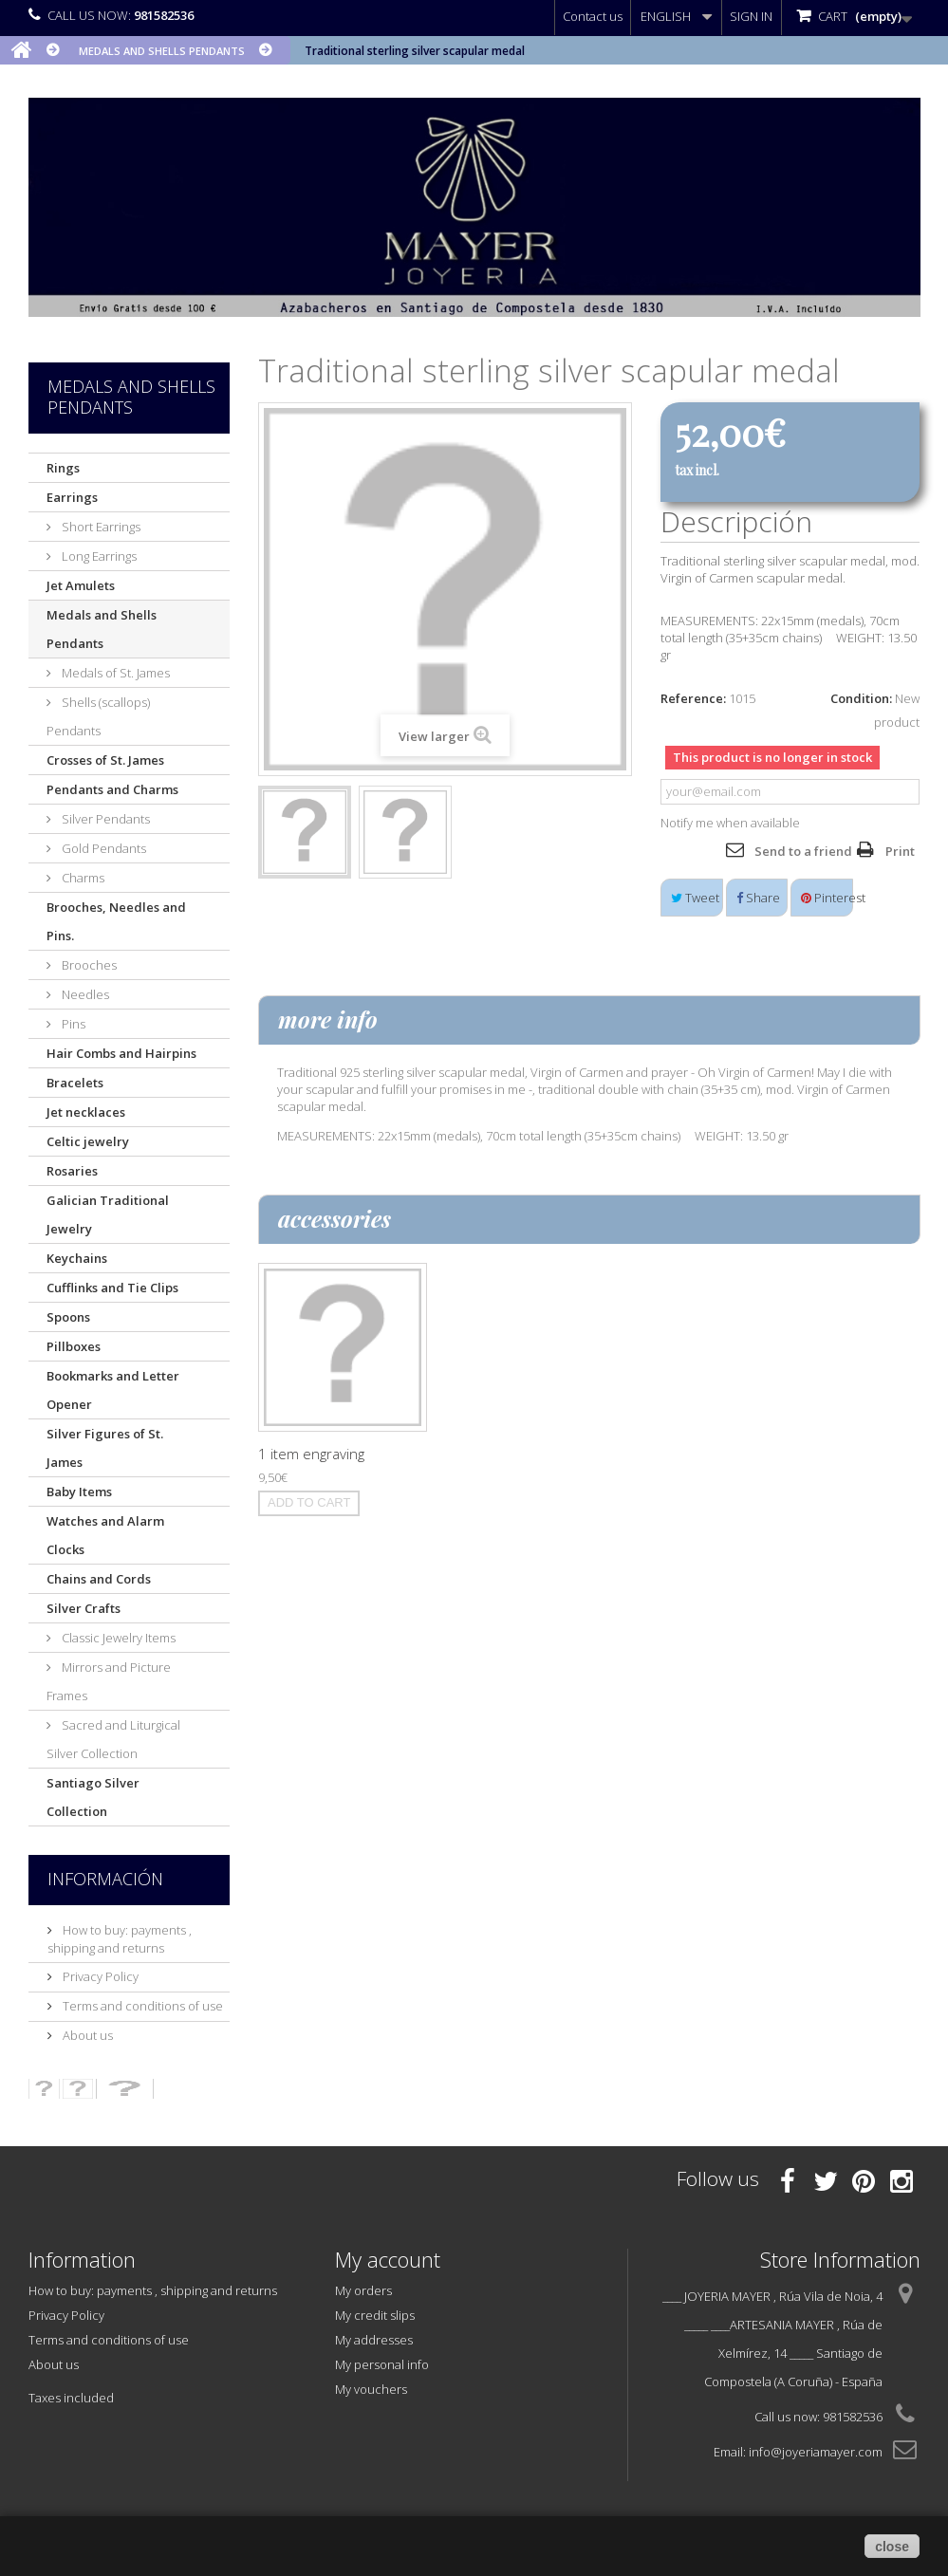 The height and width of the screenshot is (2576, 948). I want to click on Needles, so click(84, 994).